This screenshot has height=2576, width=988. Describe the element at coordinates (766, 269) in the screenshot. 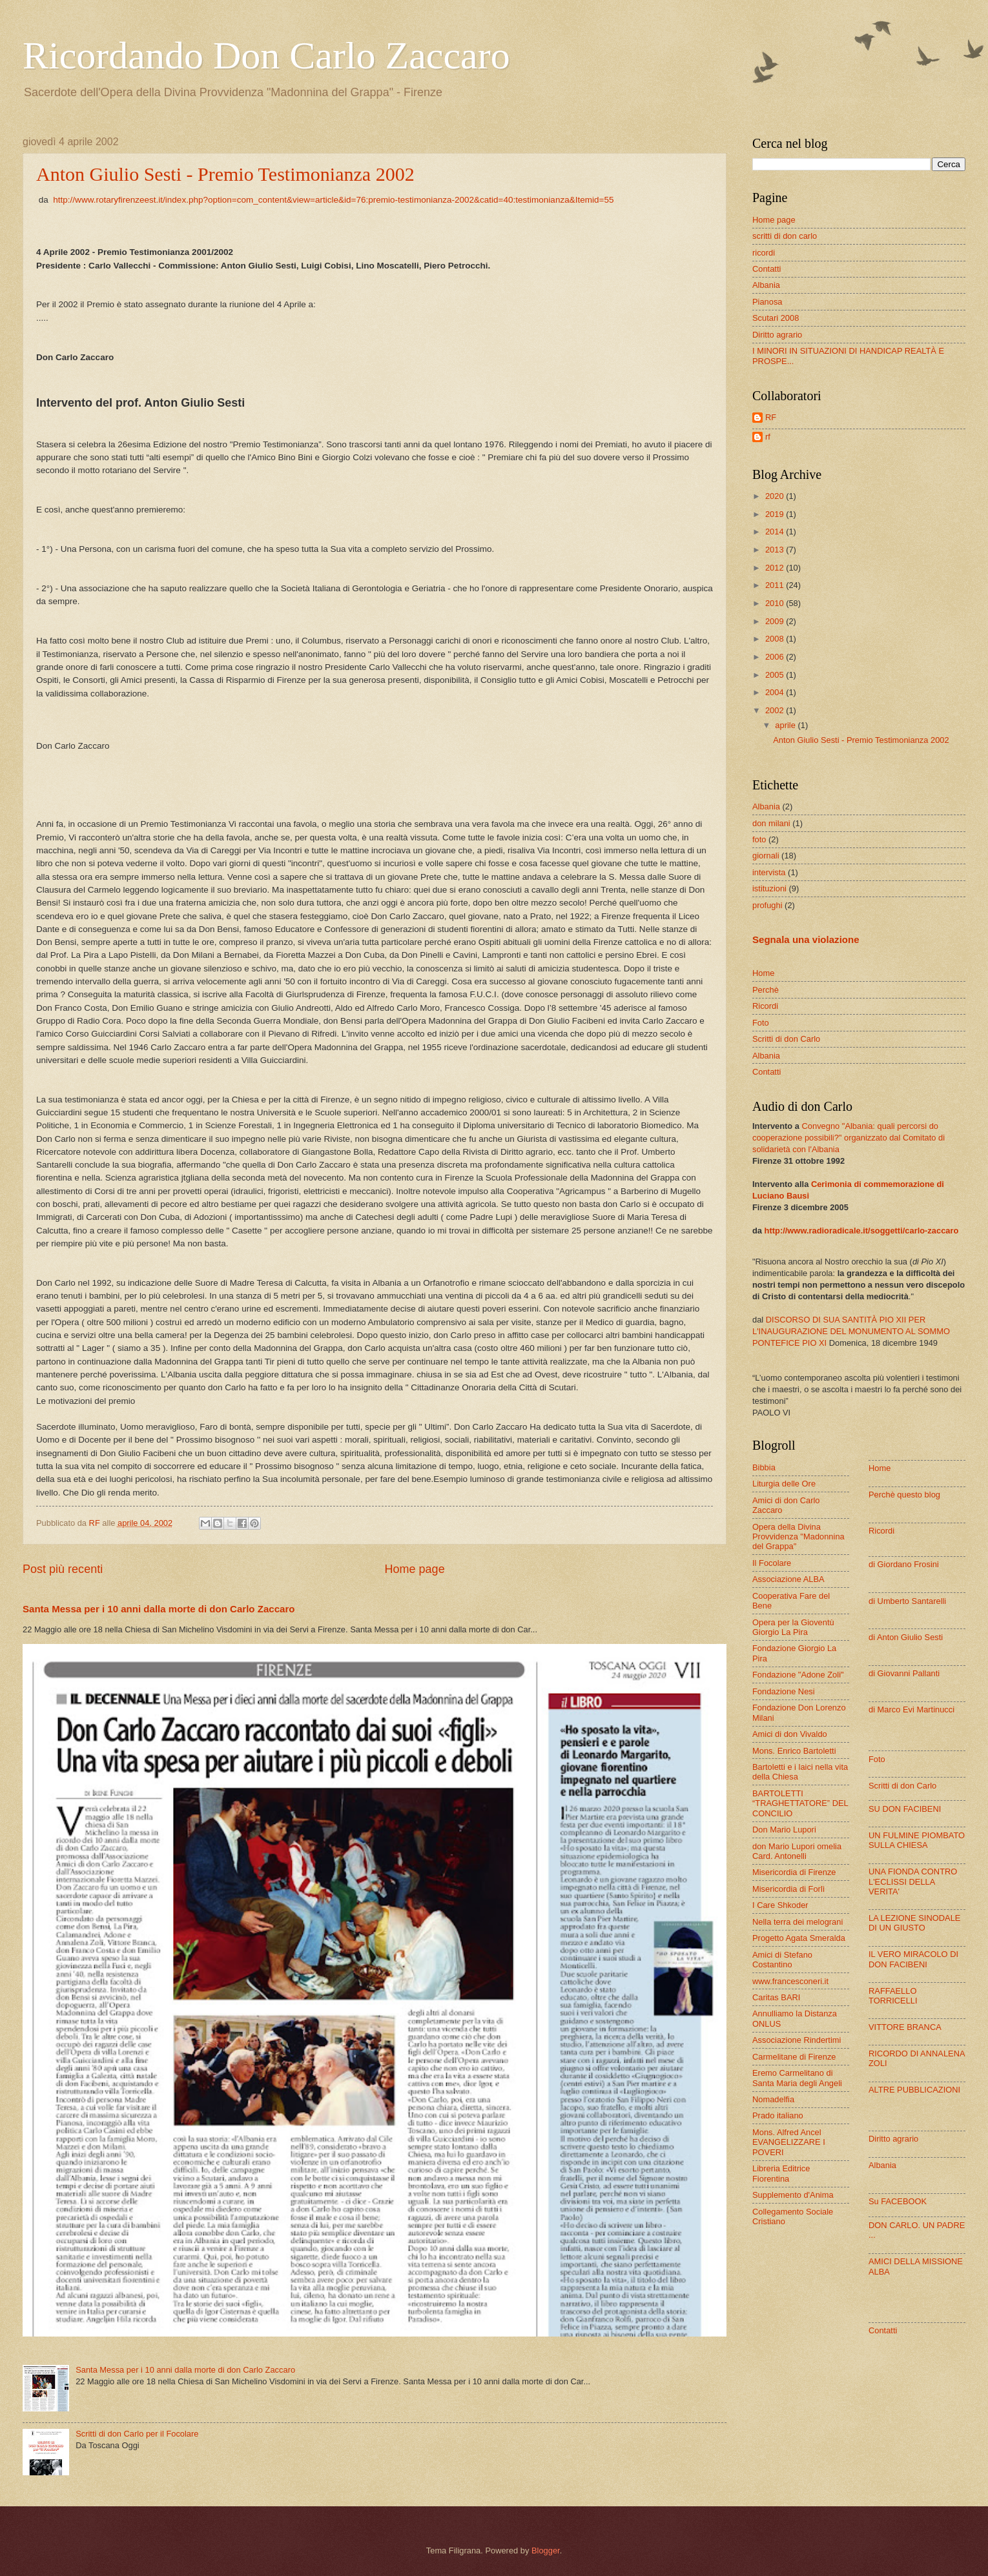

I see `Contatti` at that location.